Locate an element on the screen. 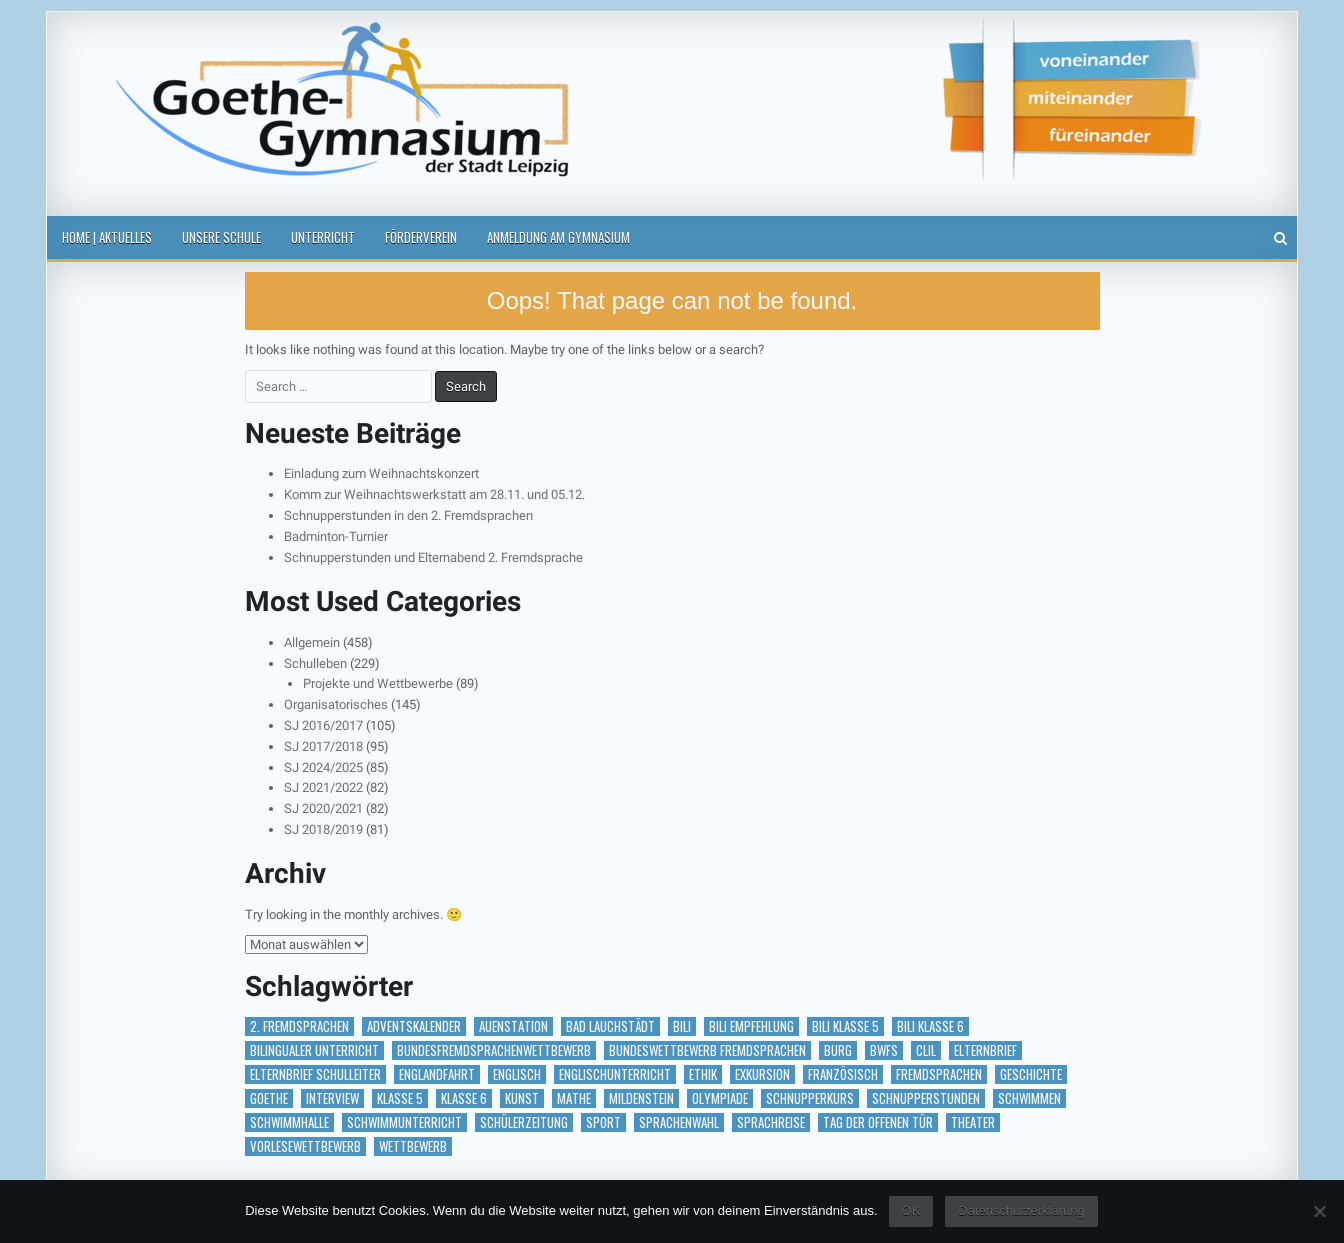  Klasse 5 [Klasse 5 (2 Einträge)] is located at coordinates (400, 1098).